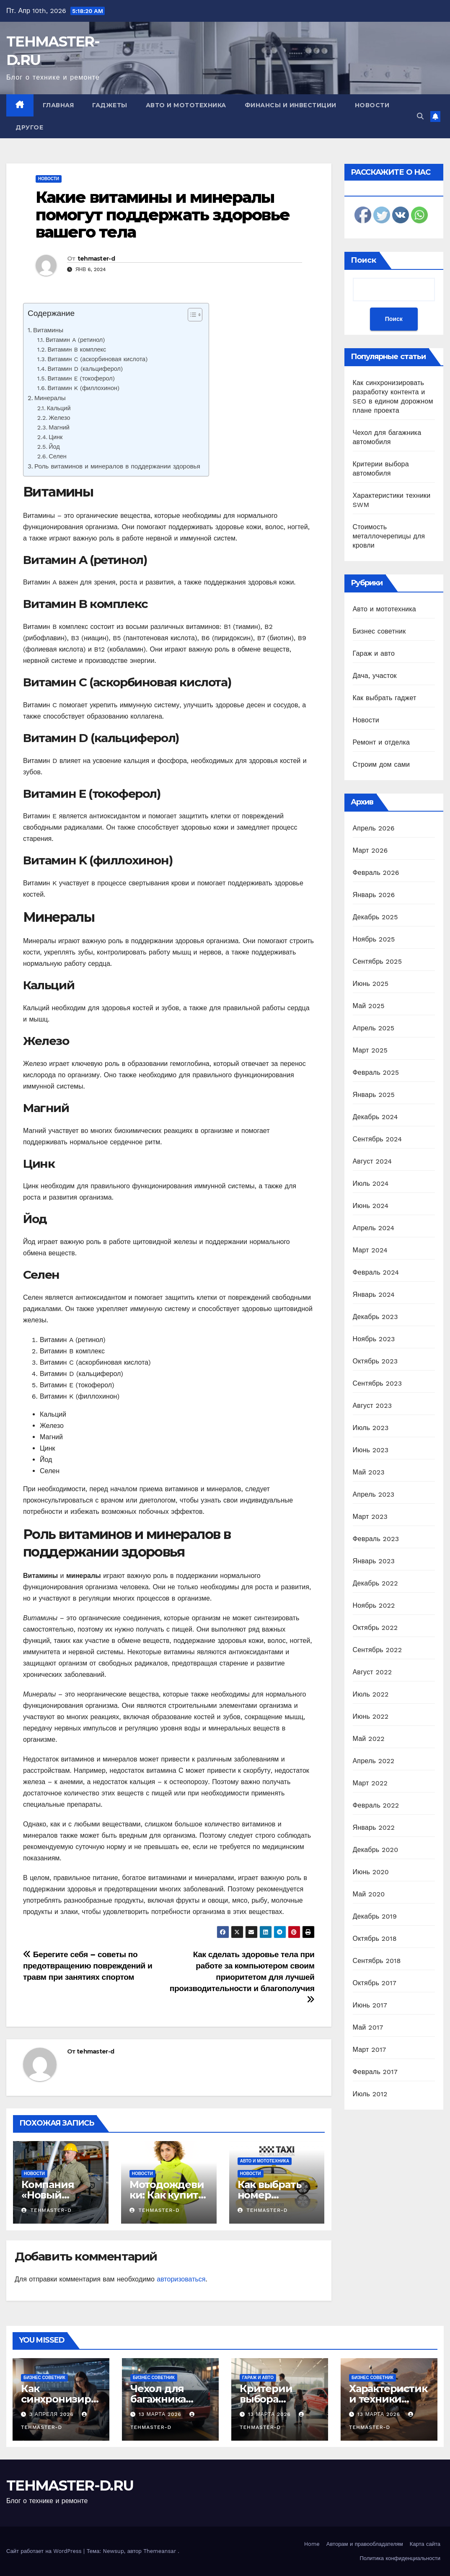 This screenshot has width=450, height=2576. Describe the element at coordinates (97, 359) in the screenshot. I see `Витамин C (аскорбиновая кислота)` at that location.